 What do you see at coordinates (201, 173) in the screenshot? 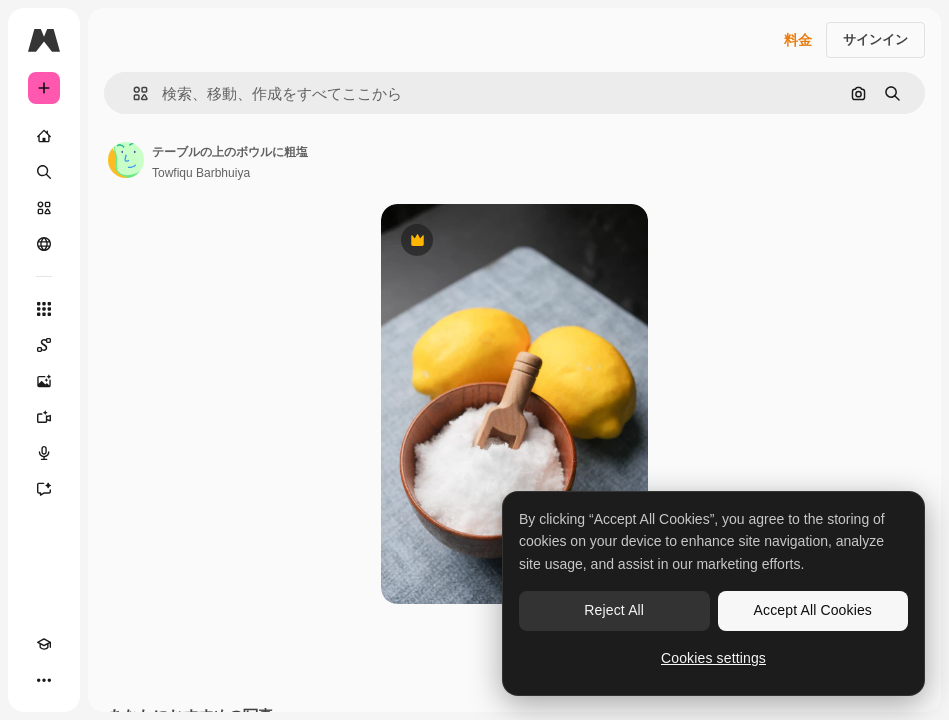
I see `Towfiqu Barbhuiya [著作者のページへのリンク]` at bounding box center [201, 173].